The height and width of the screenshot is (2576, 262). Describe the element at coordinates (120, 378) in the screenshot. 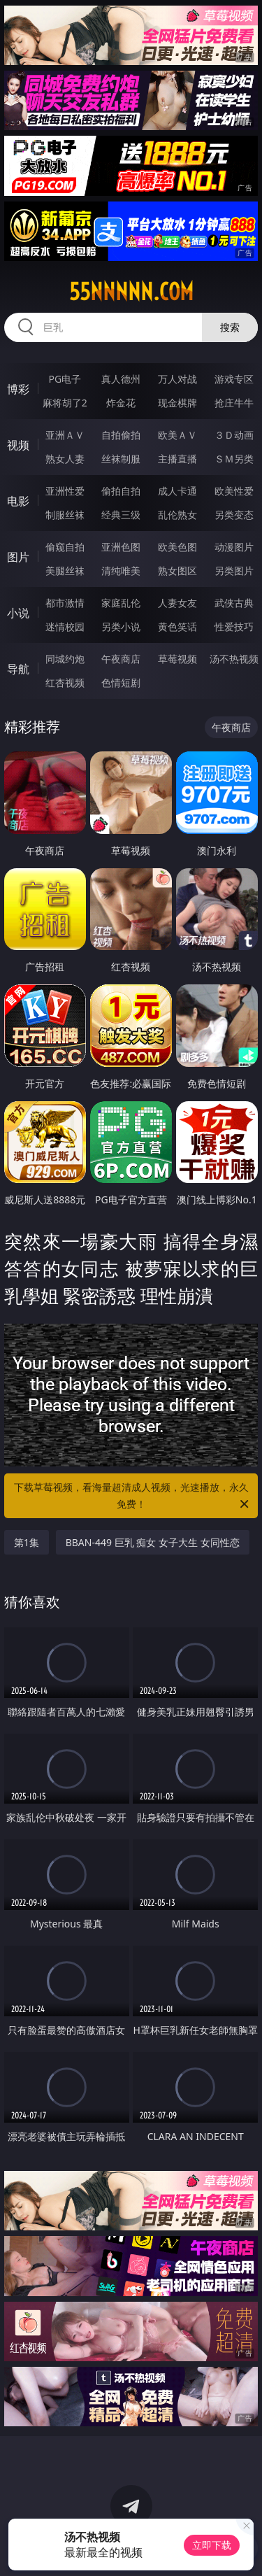

I see `真人德州` at that location.